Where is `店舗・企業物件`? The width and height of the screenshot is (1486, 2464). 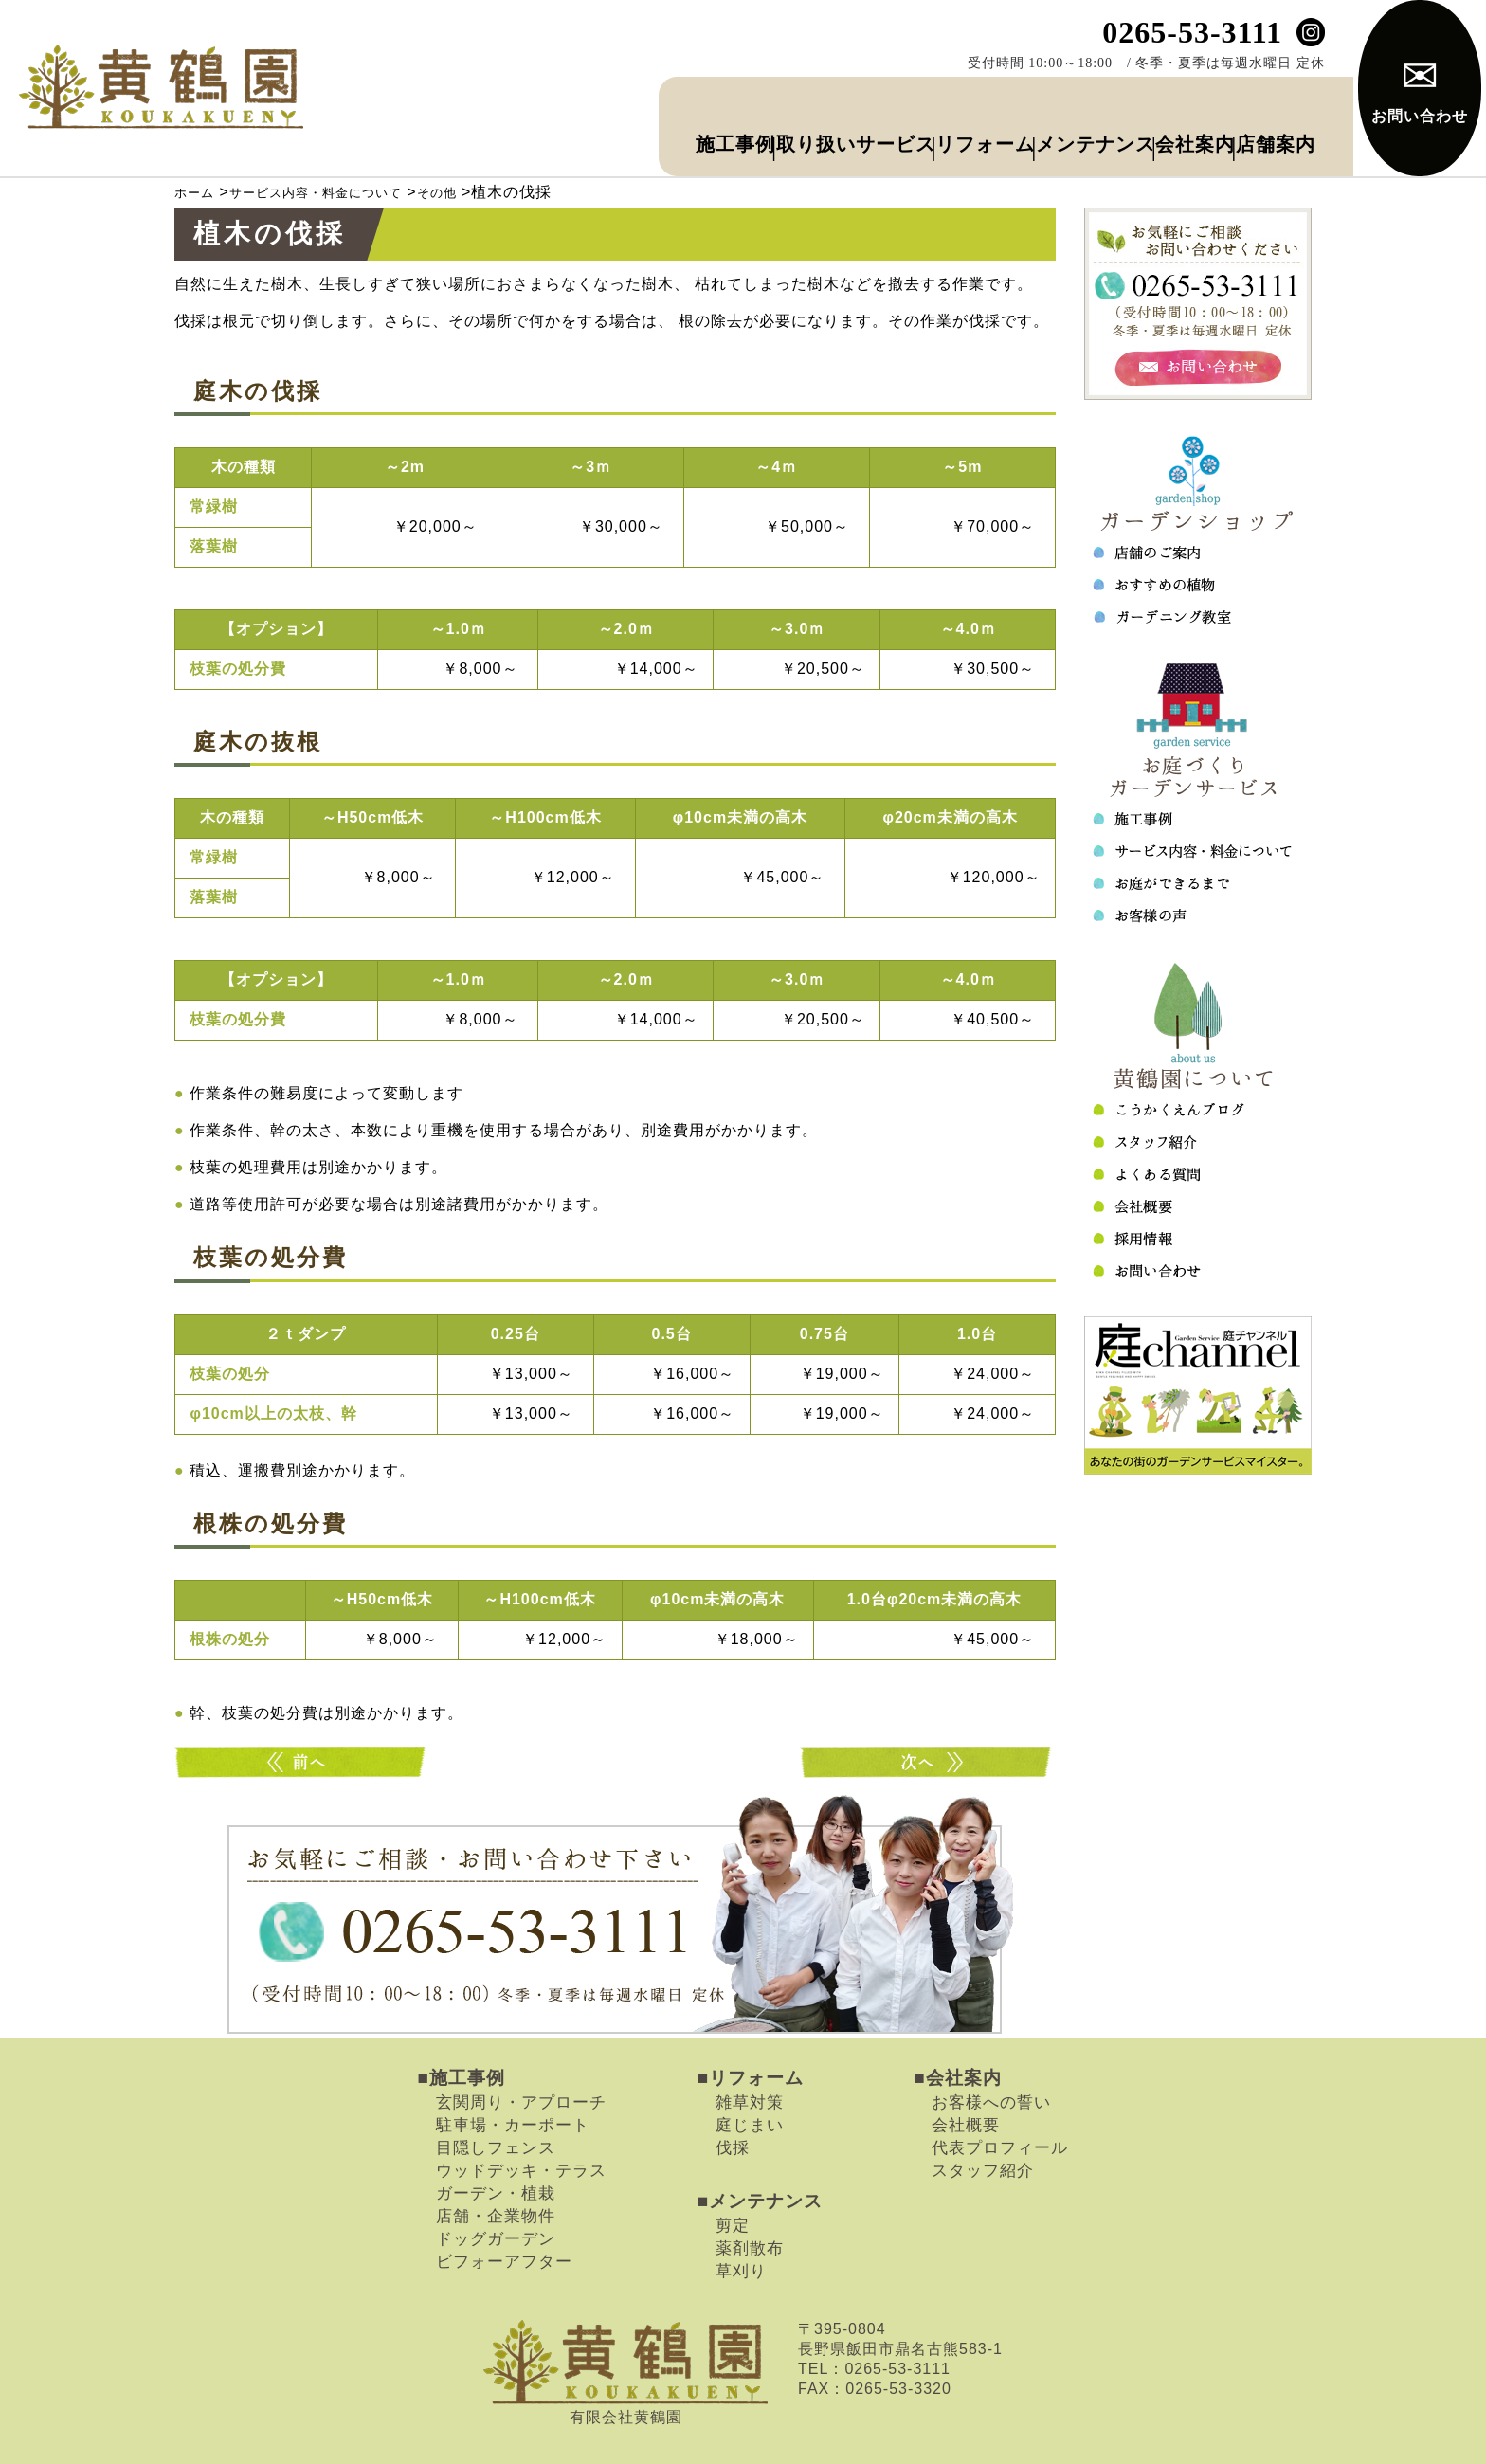
店舗・企業物件 is located at coordinates (495, 2171).